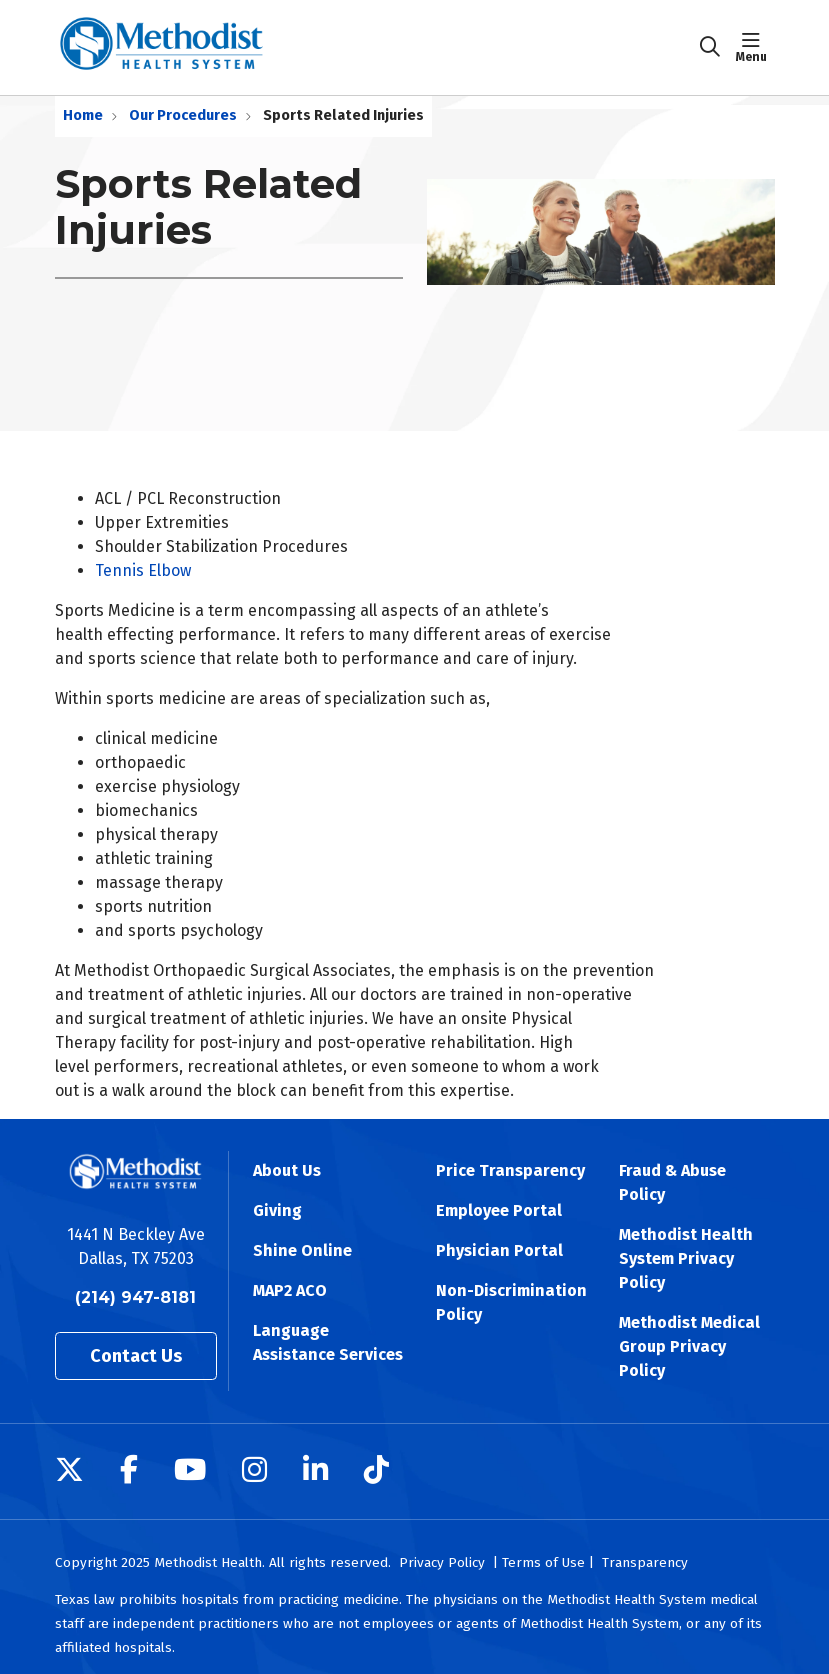 The image size is (829, 1674). I want to click on [Click to search], so click(710, 47).